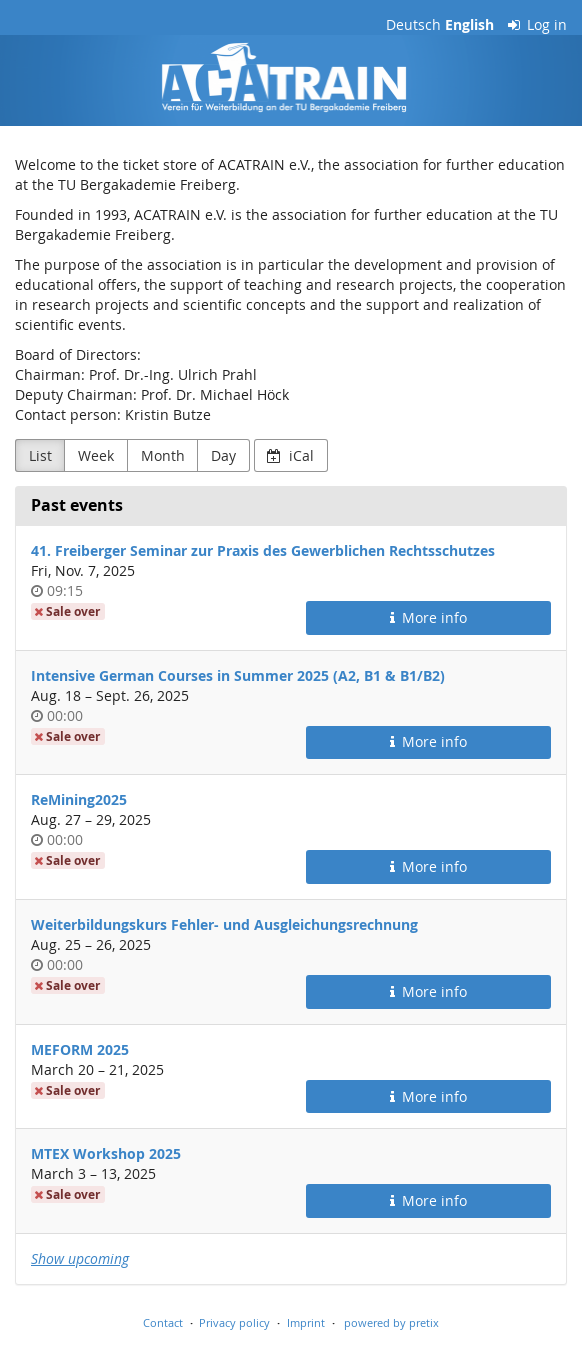 The width and height of the screenshot is (582, 1351). I want to click on Weiterbildungskurs Fehler- und Ausgleichungsrechnung, so click(224, 924).